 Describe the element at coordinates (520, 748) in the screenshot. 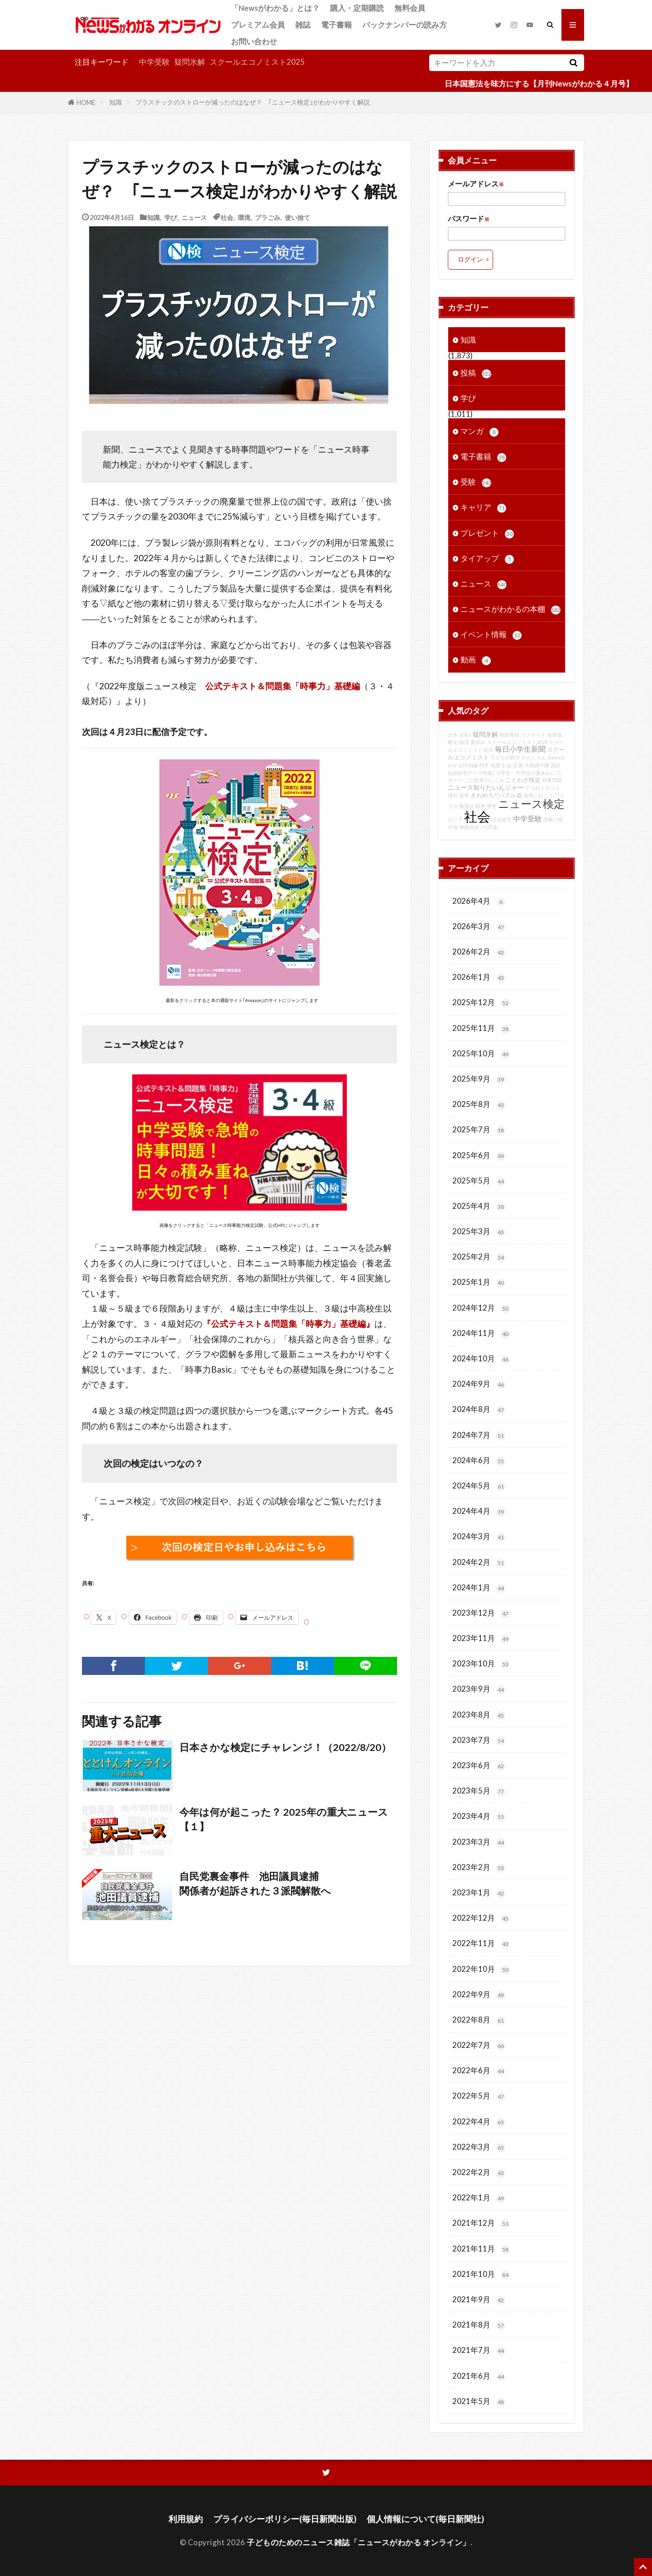

I see `毎日小学生新聞` at that location.